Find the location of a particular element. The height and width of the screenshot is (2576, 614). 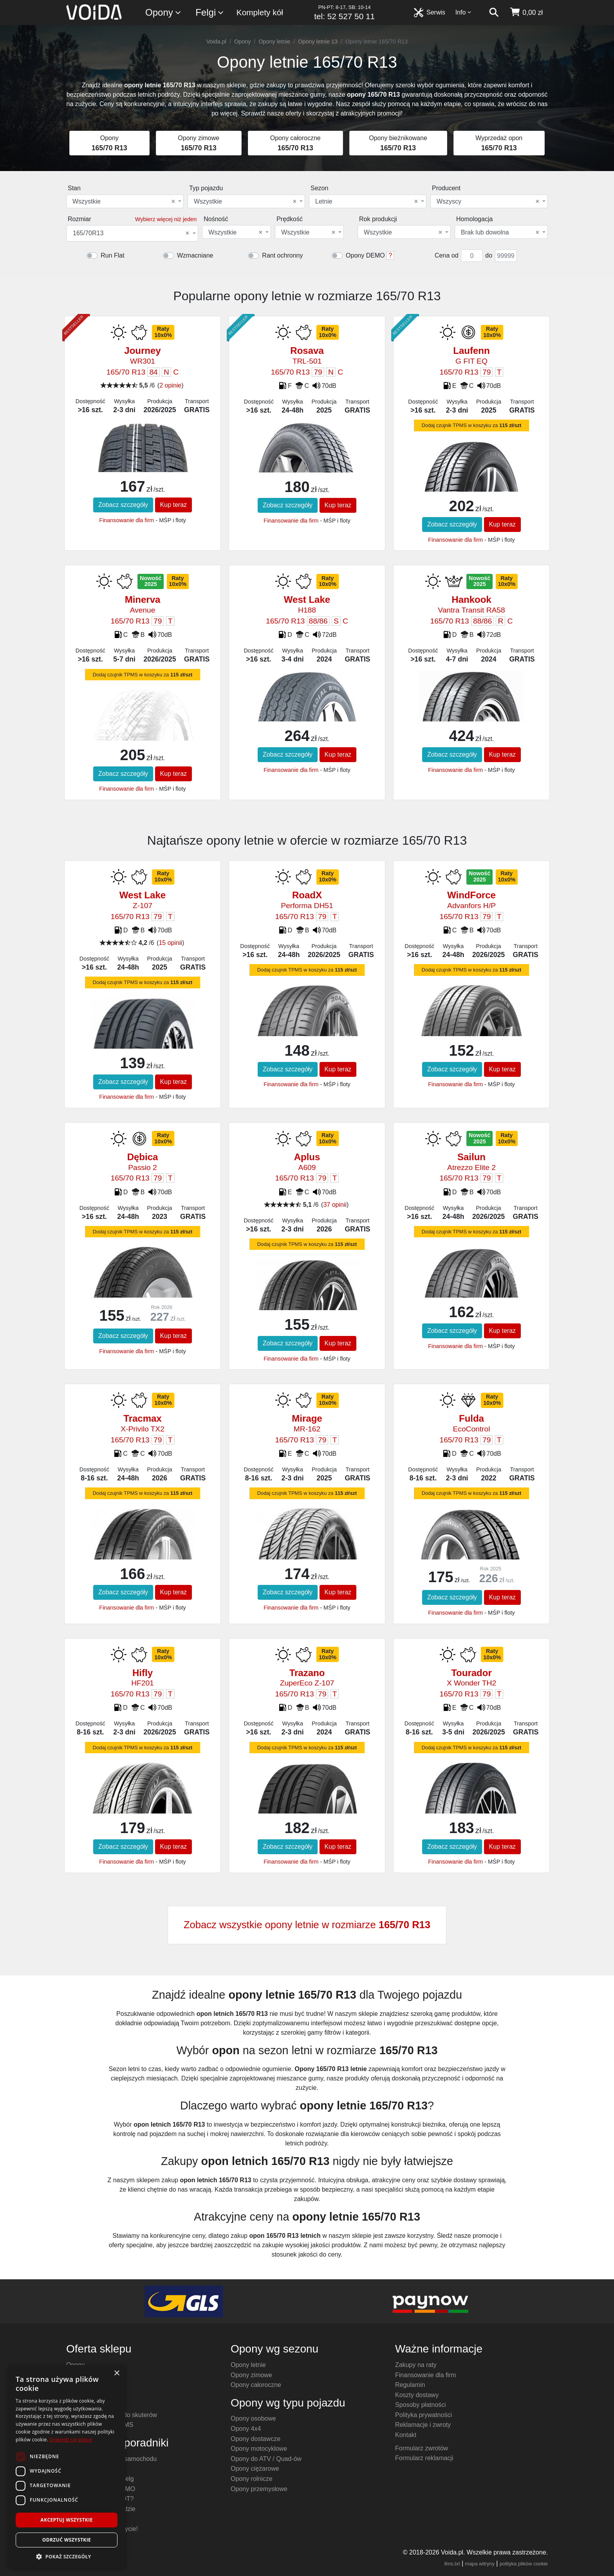

15 opinii is located at coordinates (170, 942).